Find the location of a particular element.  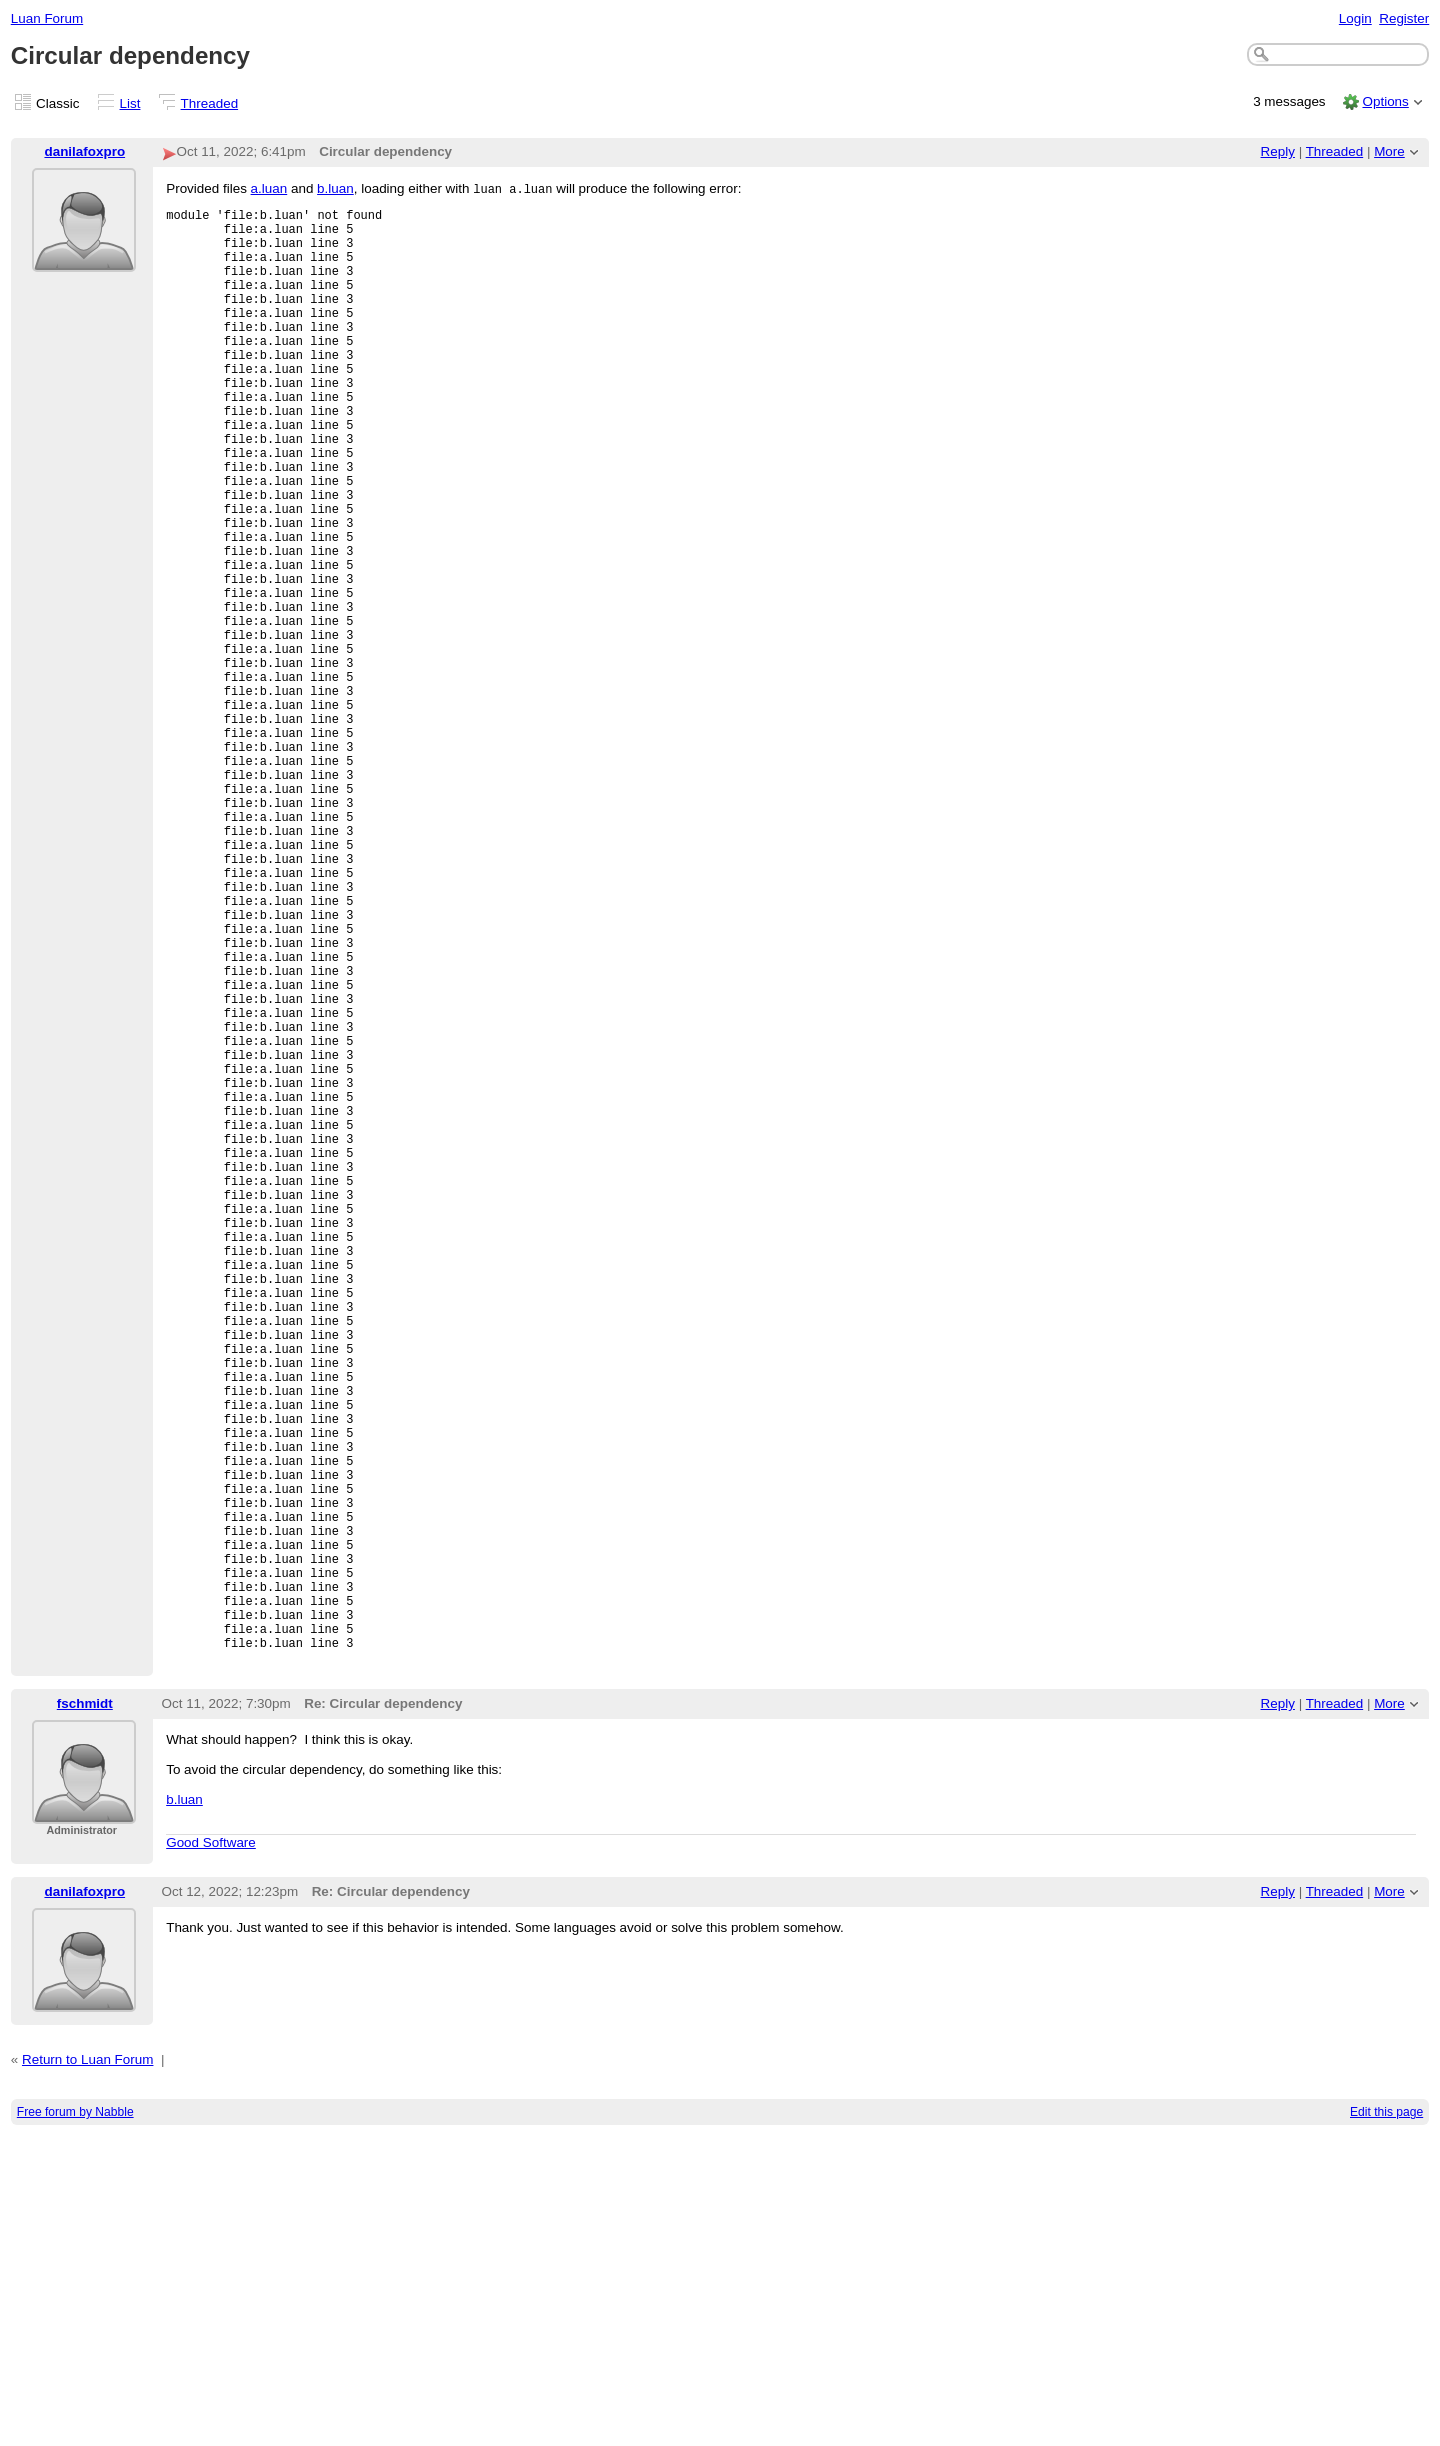

danilafoxpro is located at coordinates (84, 151).